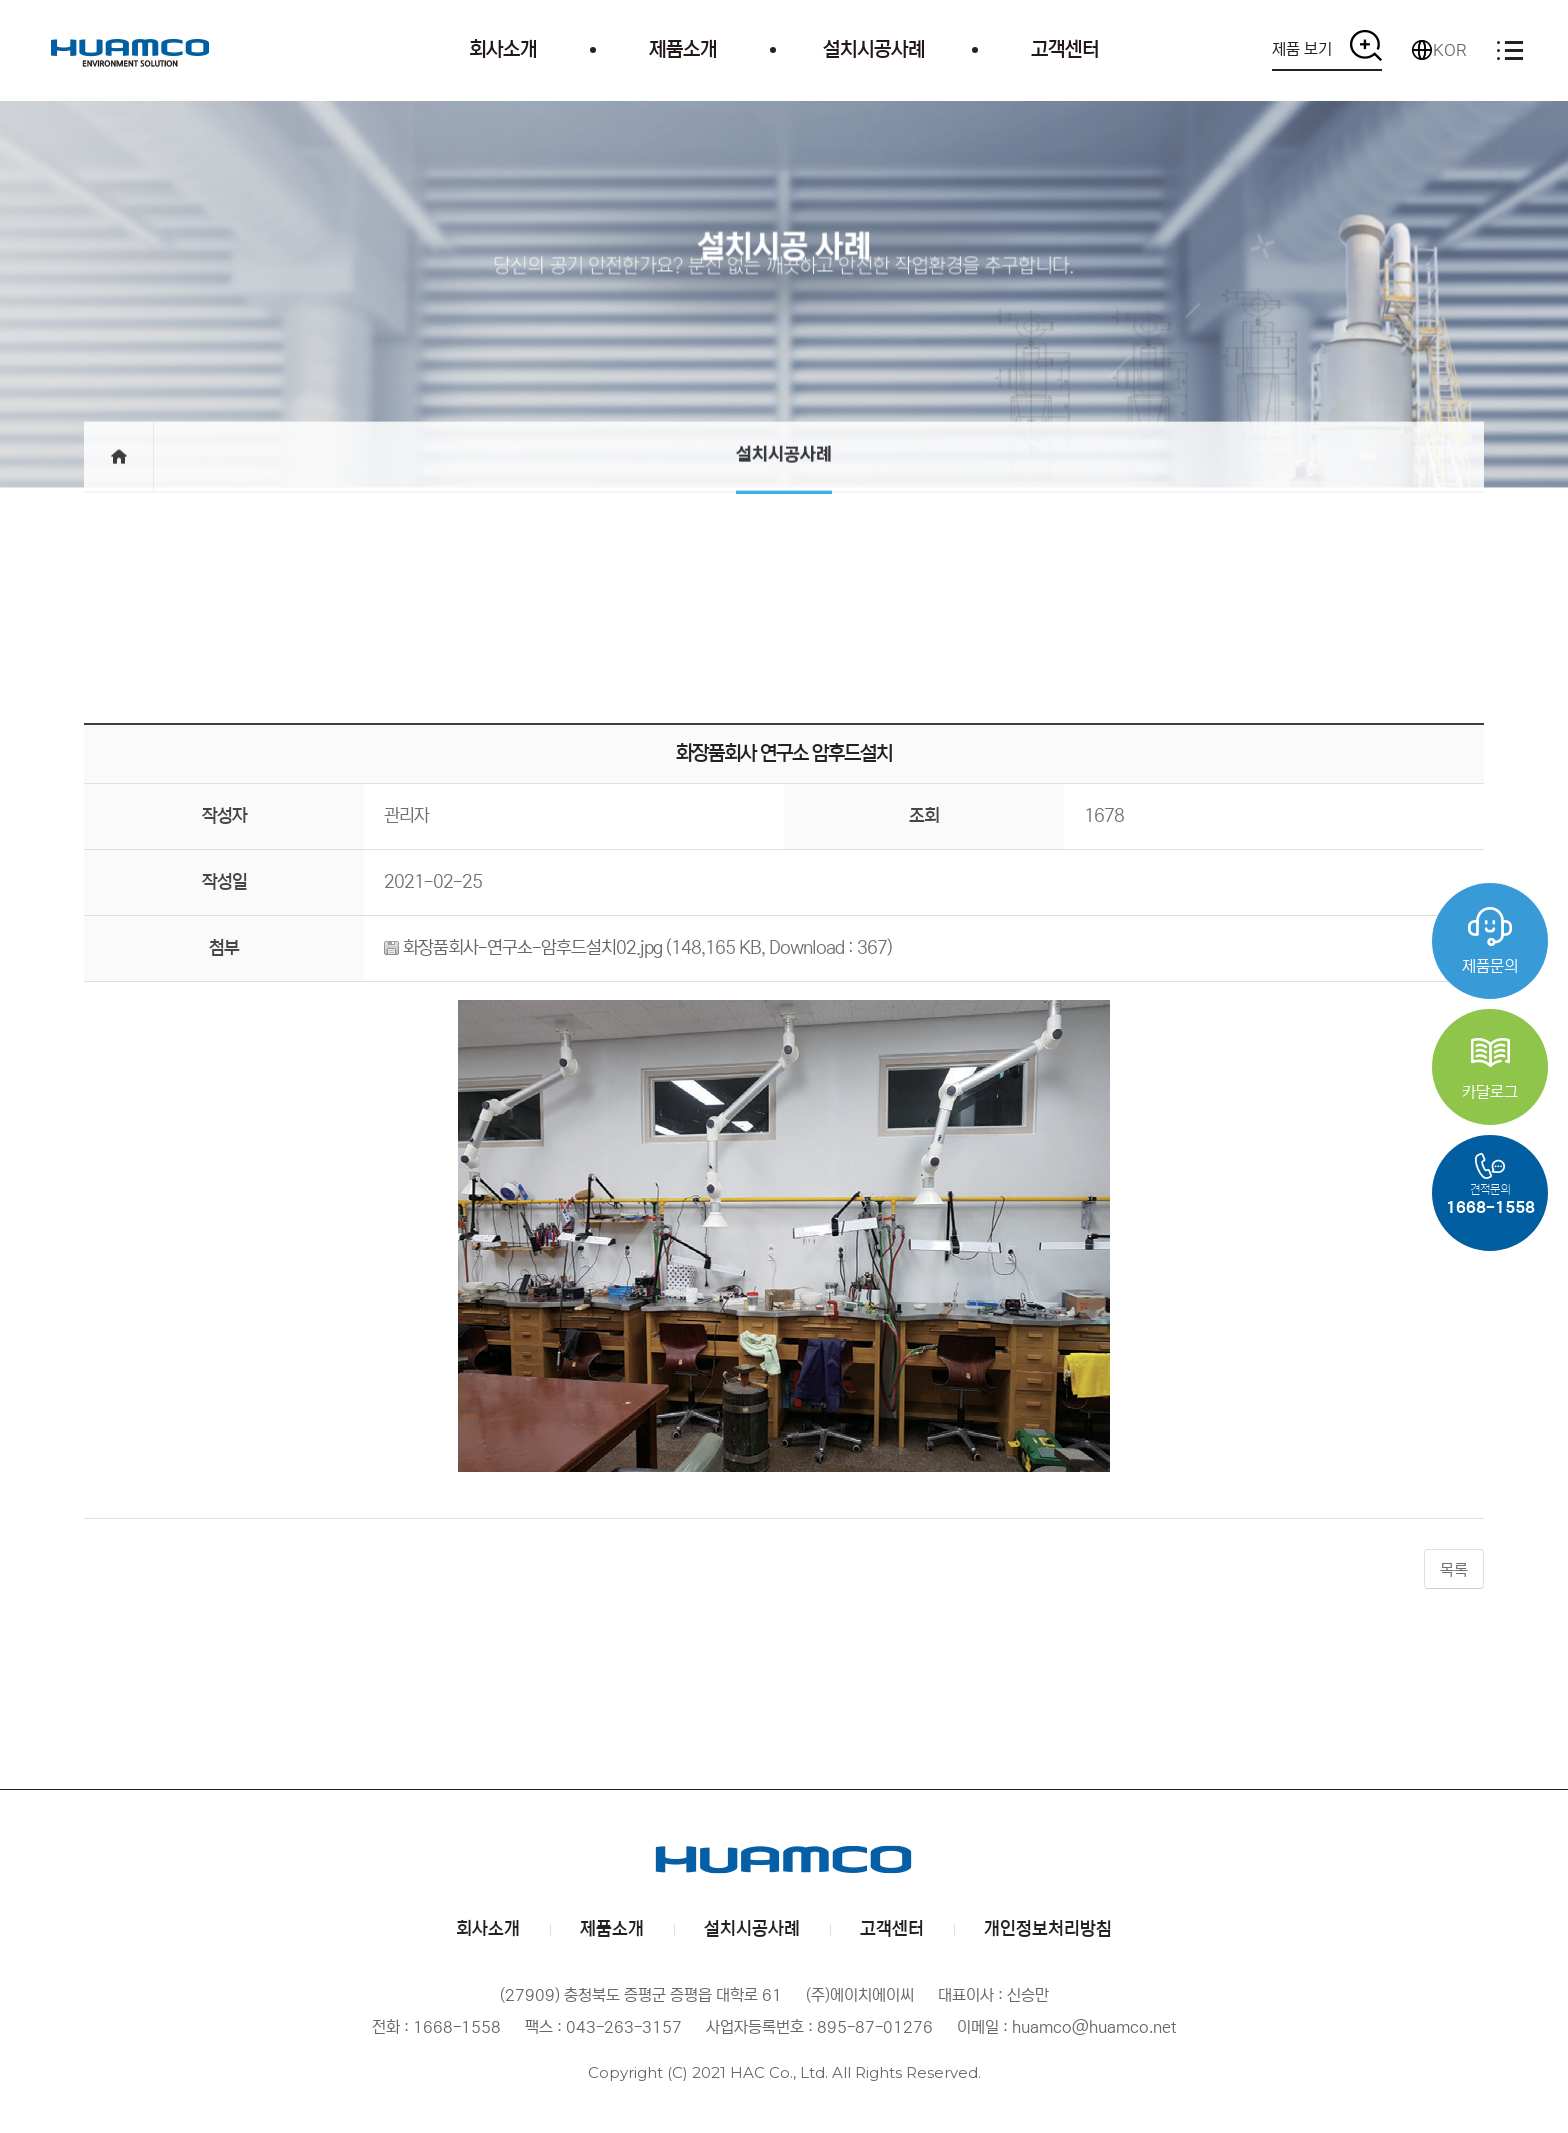 This screenshot has width=1568, height=2133. I want to click on 당신의 공기 안전한가요? 분진 없는 깨끗하고 안전한 작업환경을 추구합니다., so click(784, 279).